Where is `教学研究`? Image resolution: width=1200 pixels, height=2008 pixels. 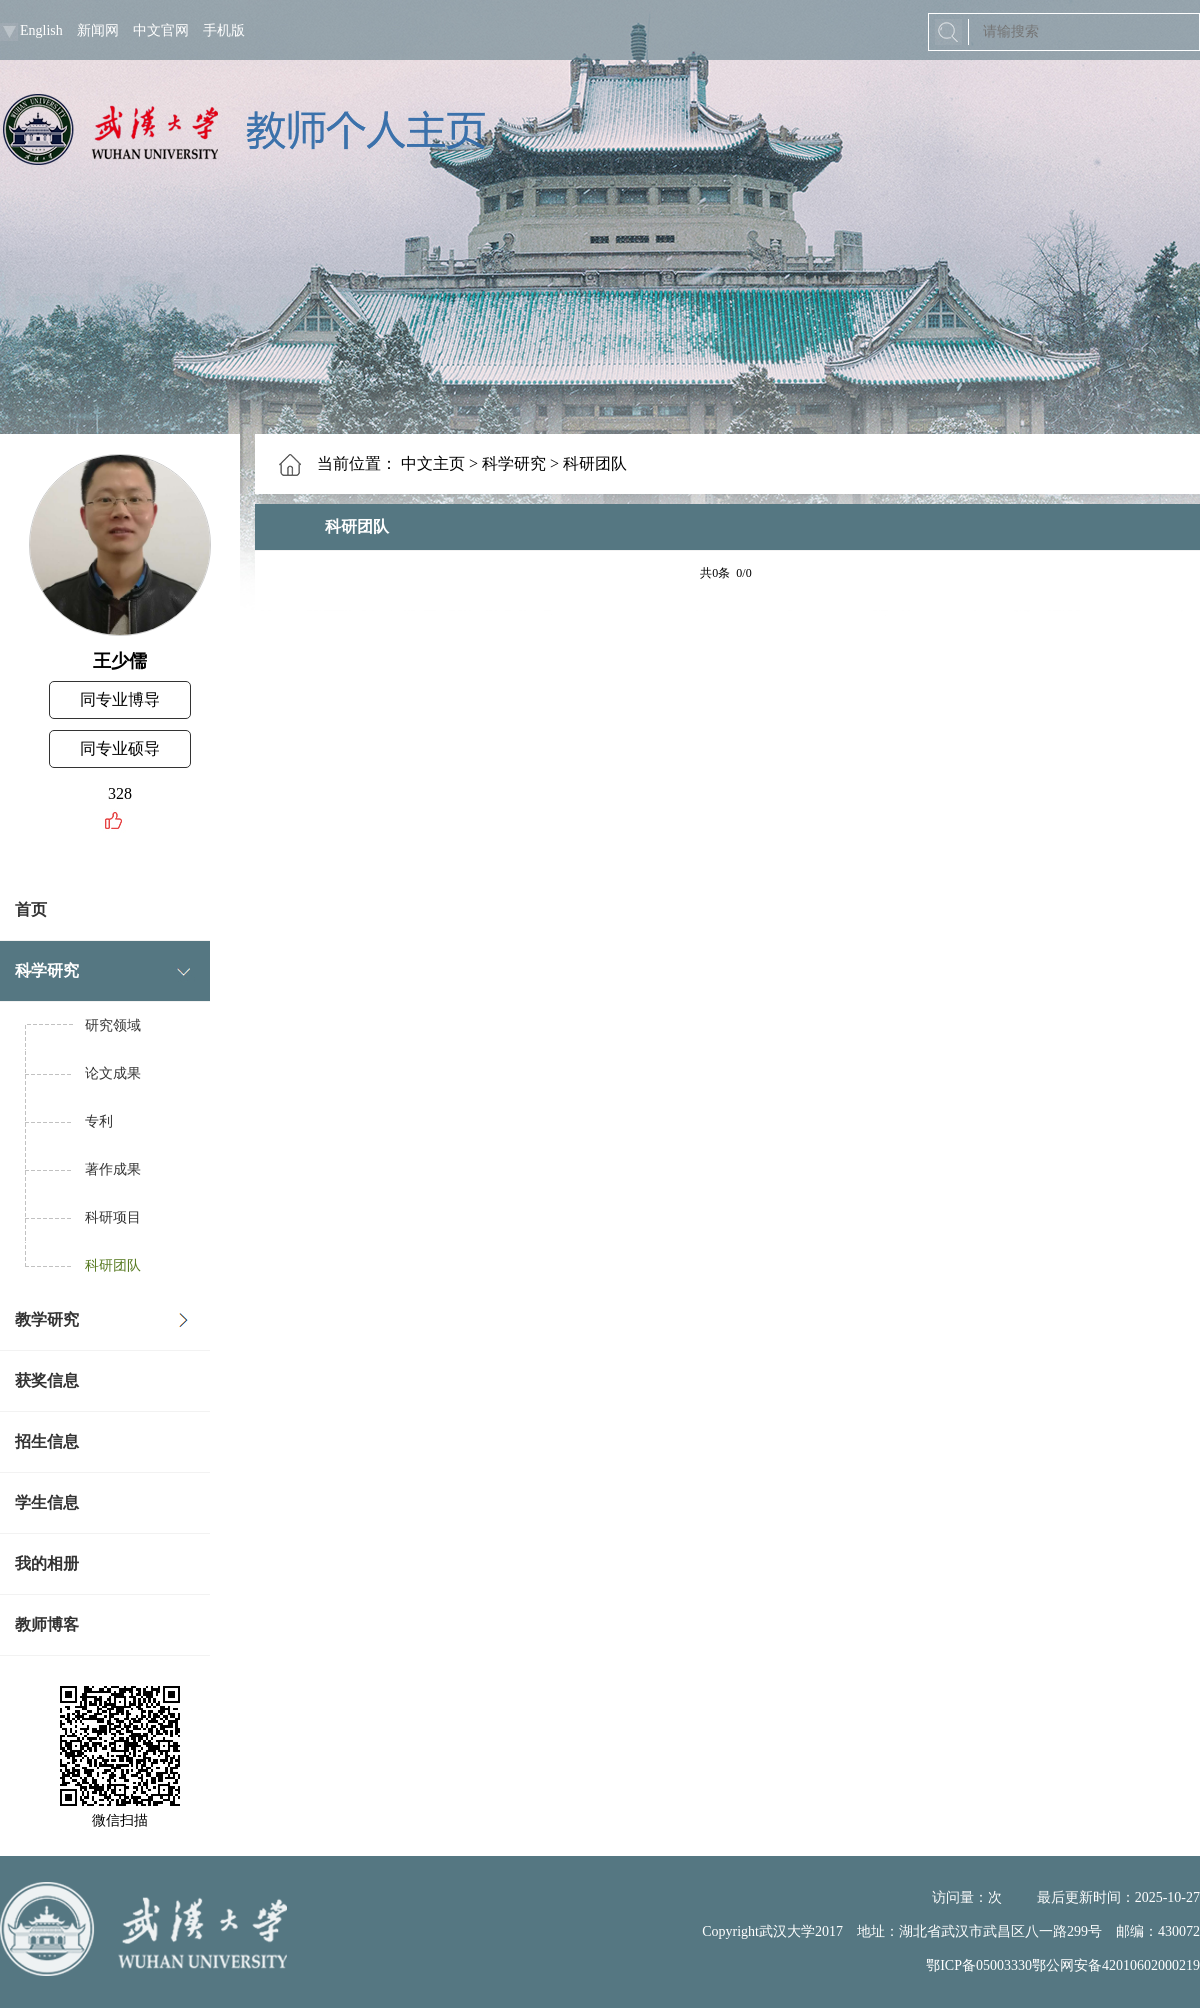 教学研究 is located at coordinates (47, 1319).